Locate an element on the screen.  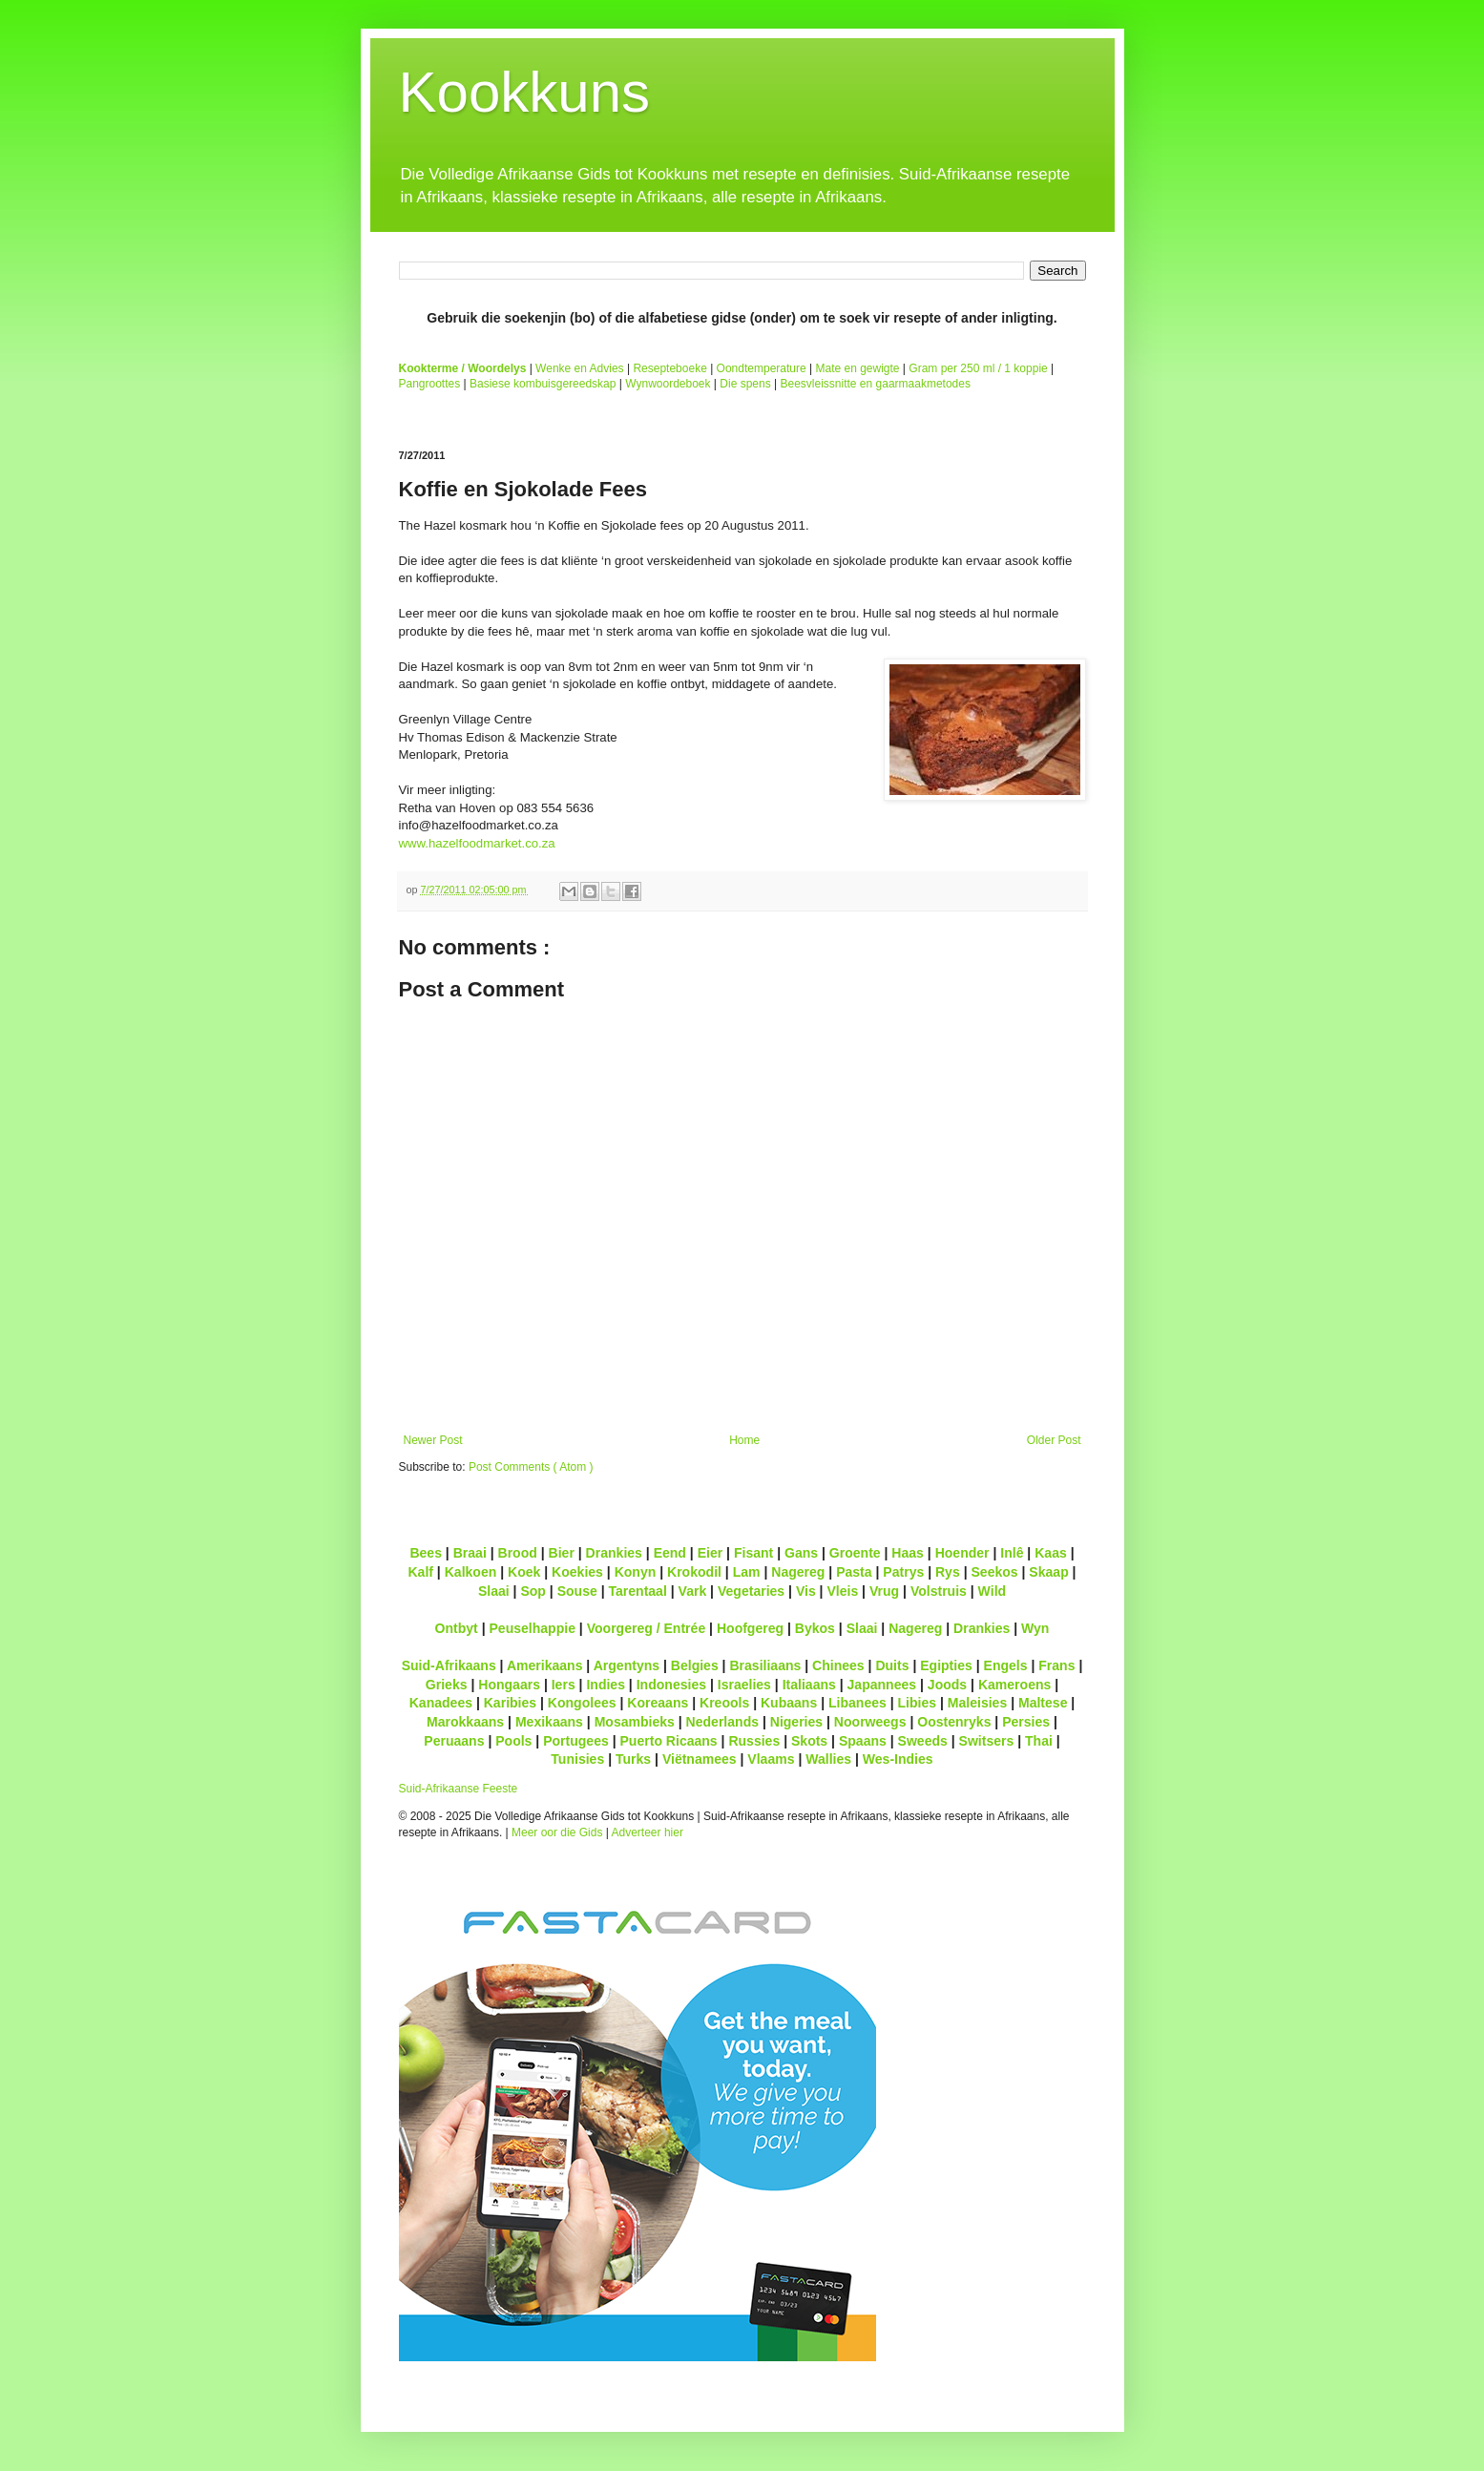
Kameroens is located at coordinates (1014, 1684).